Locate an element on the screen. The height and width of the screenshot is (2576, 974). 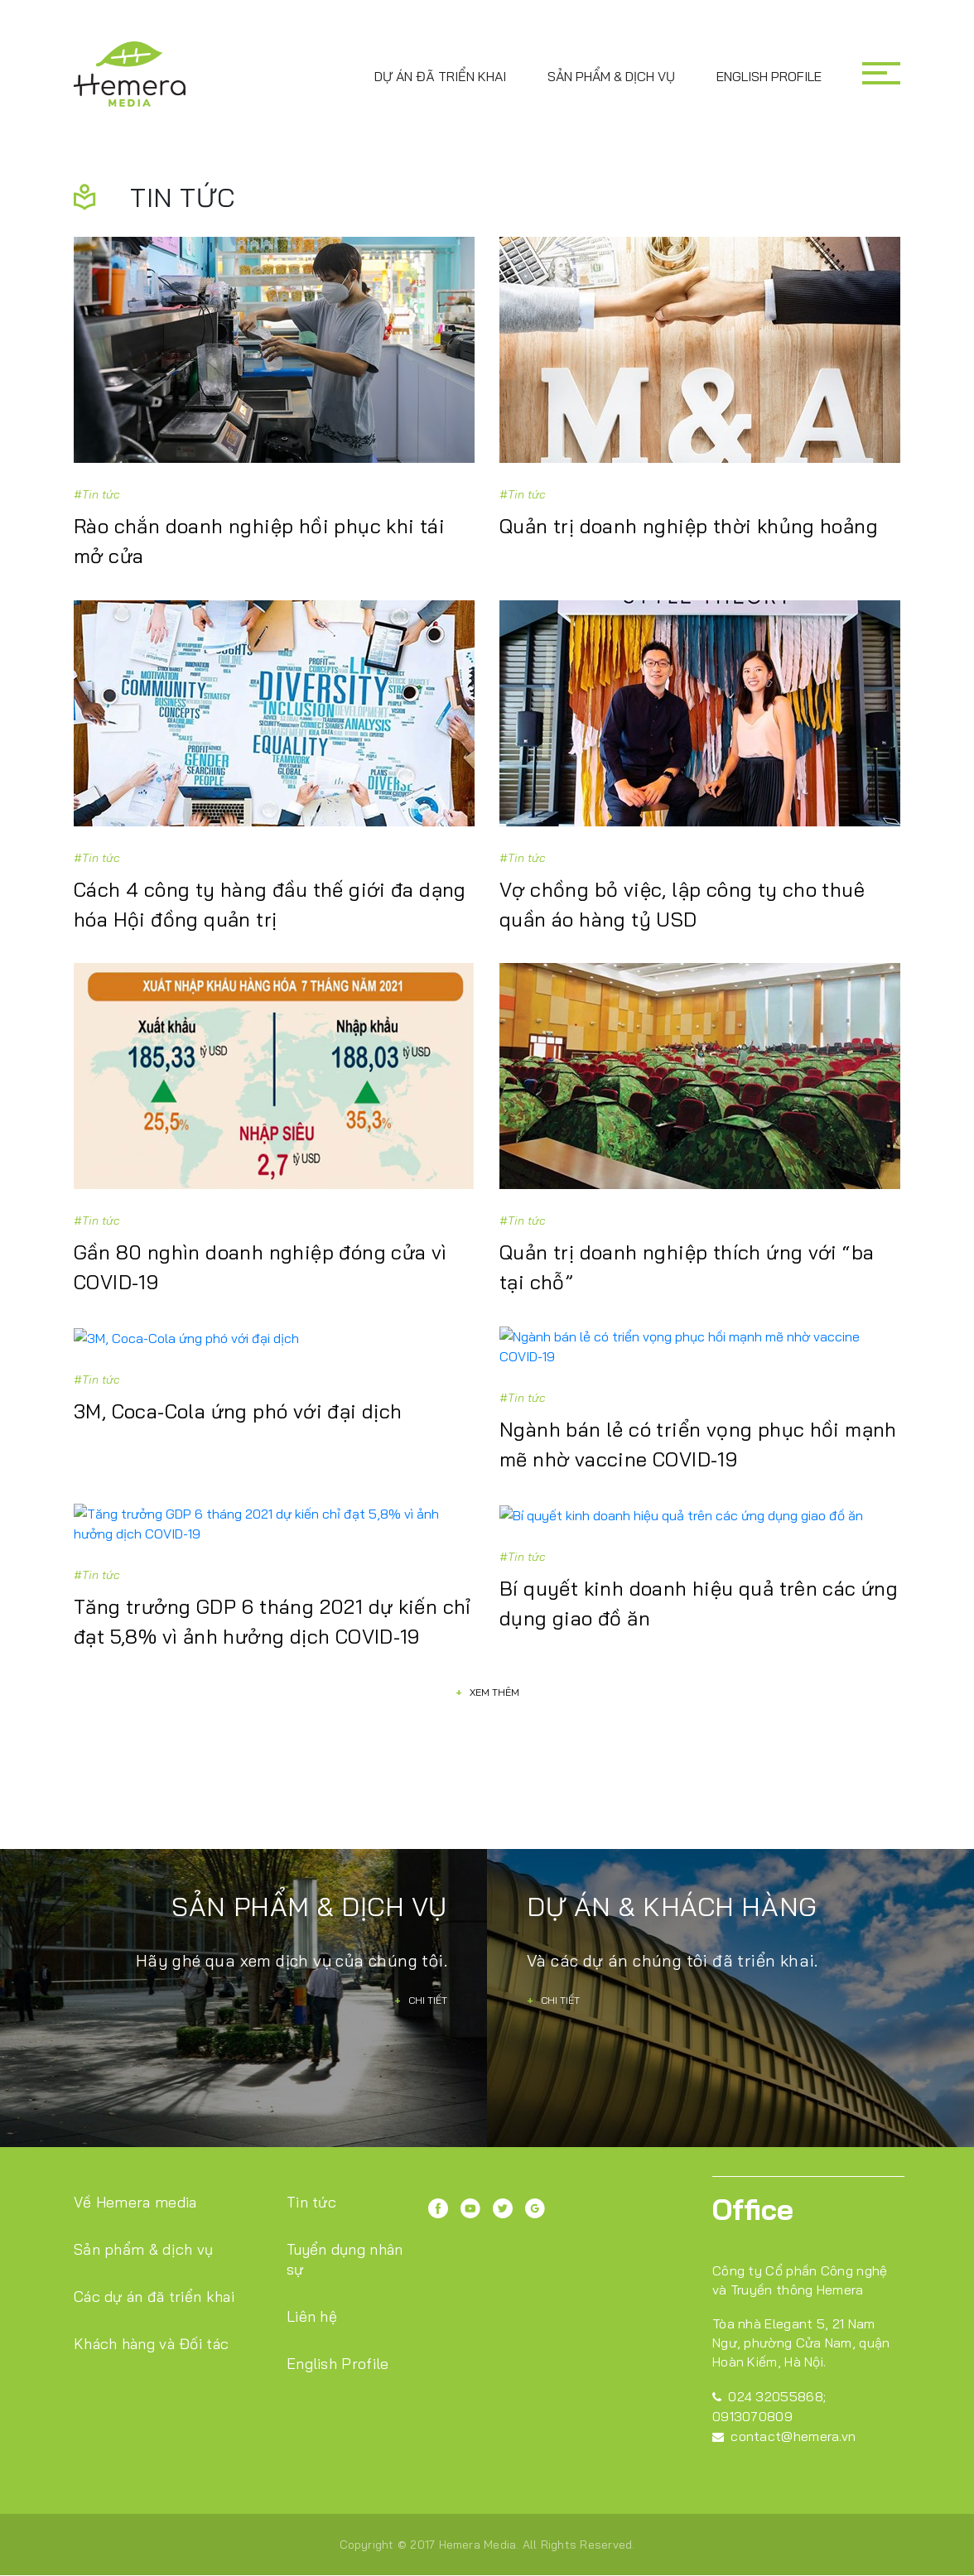
3M, Coca-Cola ứng phó với đại dịch is located at coordinates (238, 1411).